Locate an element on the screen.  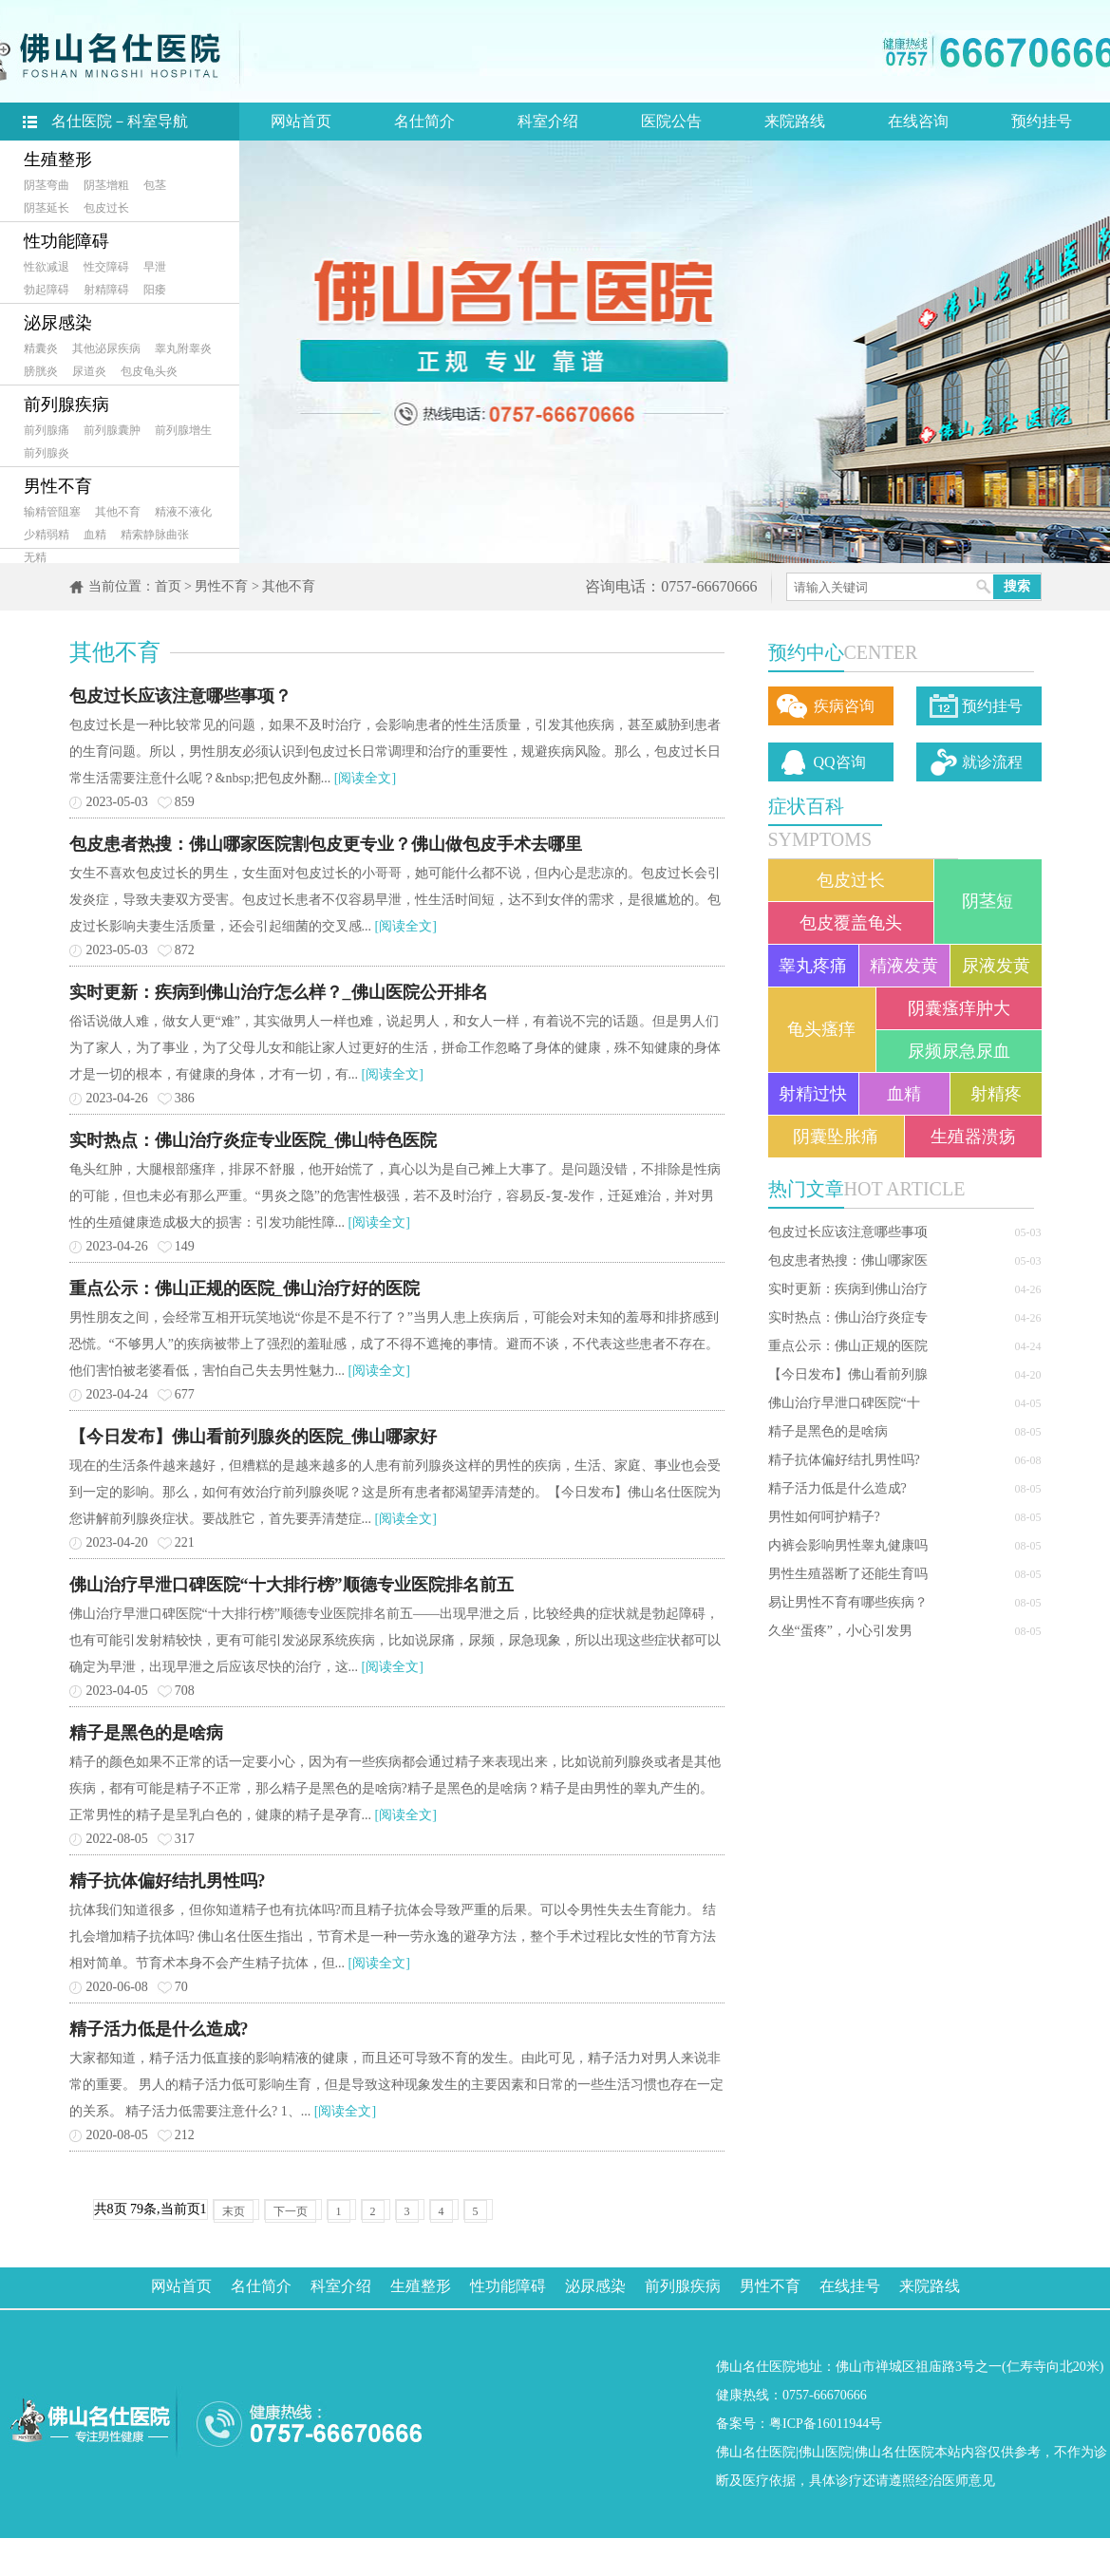
泌尿感染 is located at coordinates (58, 322).